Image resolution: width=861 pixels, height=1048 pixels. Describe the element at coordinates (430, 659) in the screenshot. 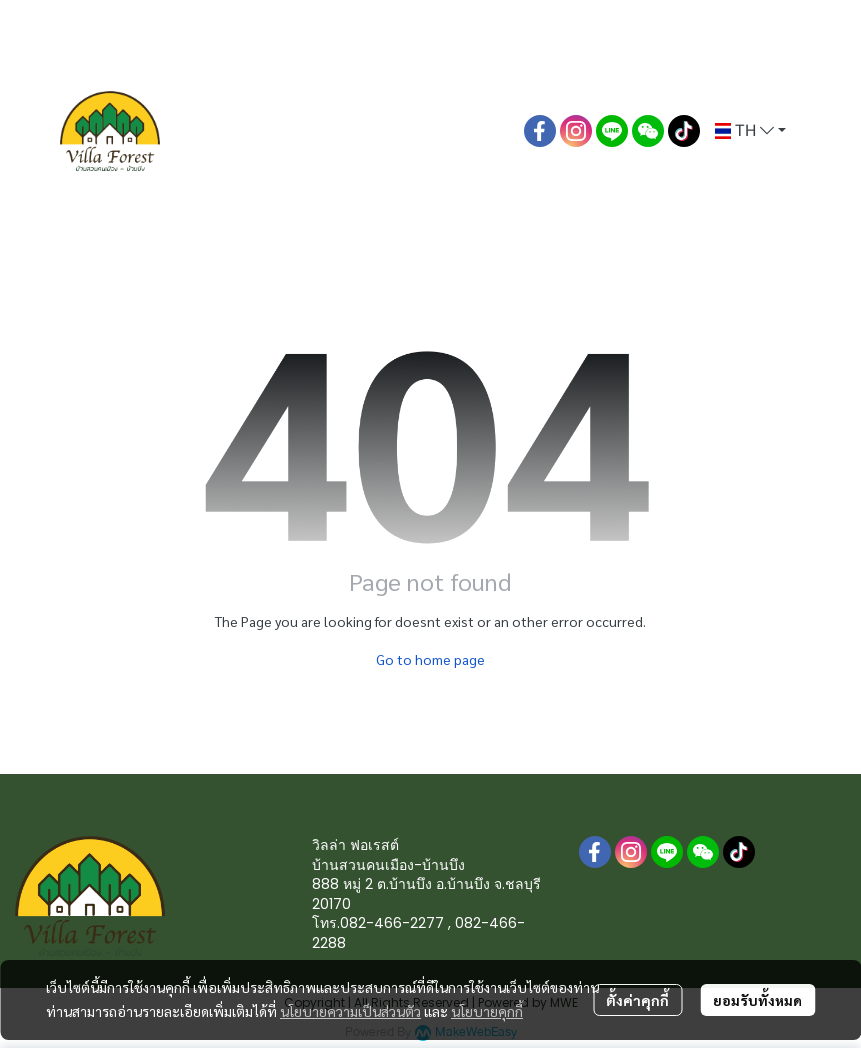

I see `Go to home page` at that location.